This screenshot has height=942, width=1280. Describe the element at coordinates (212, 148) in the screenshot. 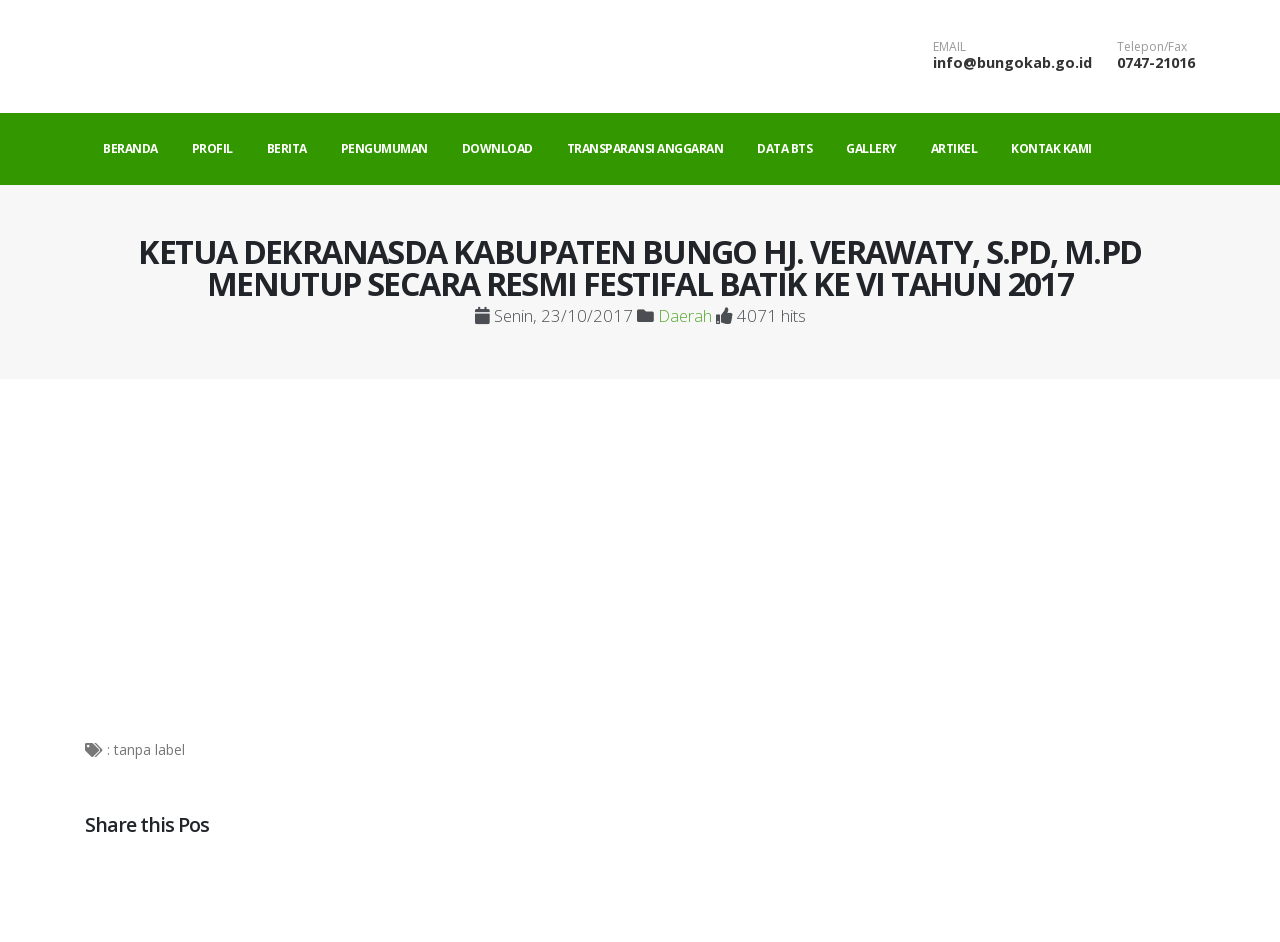

I see `Profil` at that location.